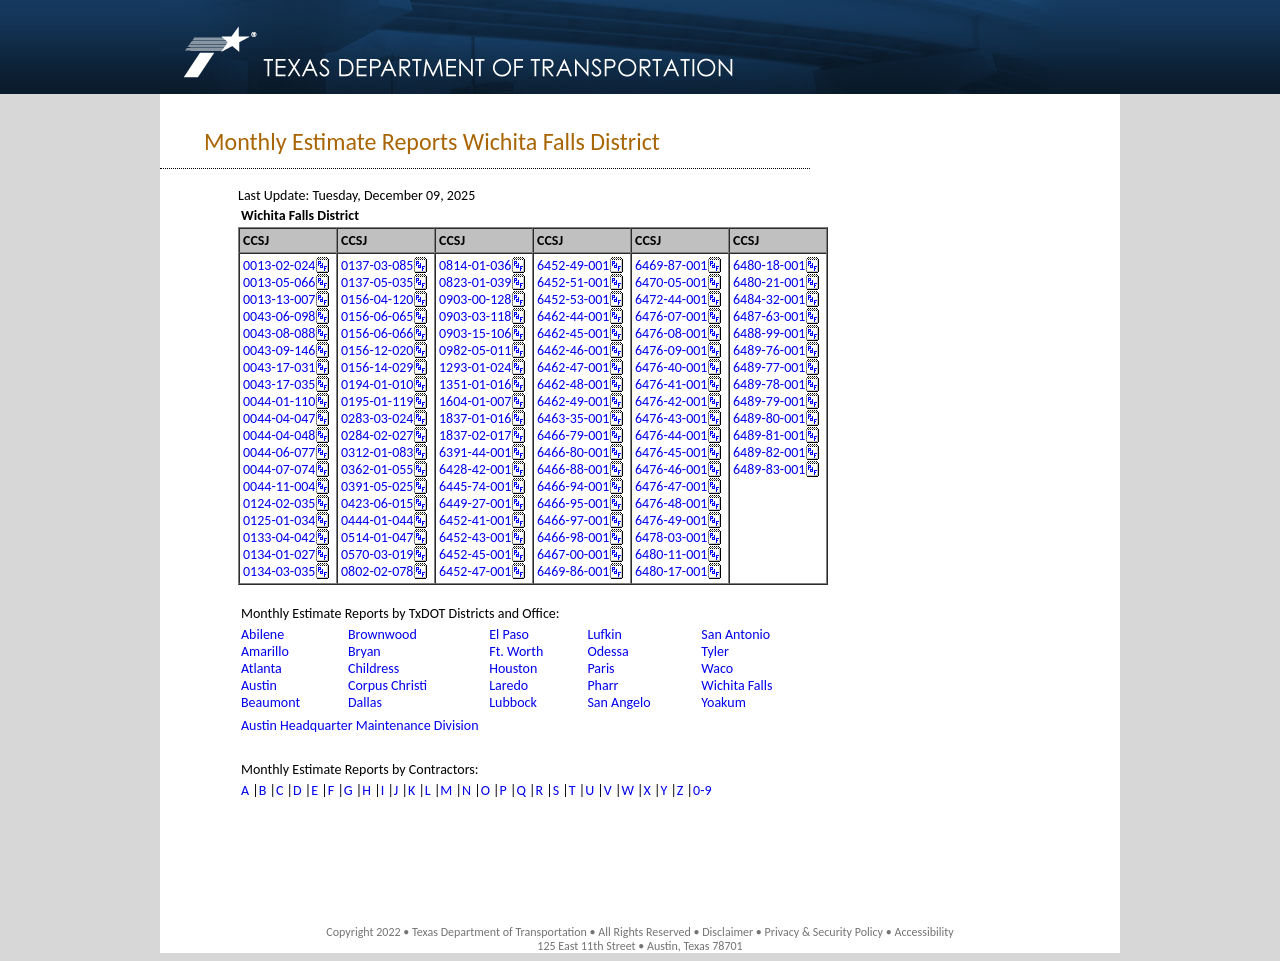  I want to click on 6452-41-001, so click(475, 520).